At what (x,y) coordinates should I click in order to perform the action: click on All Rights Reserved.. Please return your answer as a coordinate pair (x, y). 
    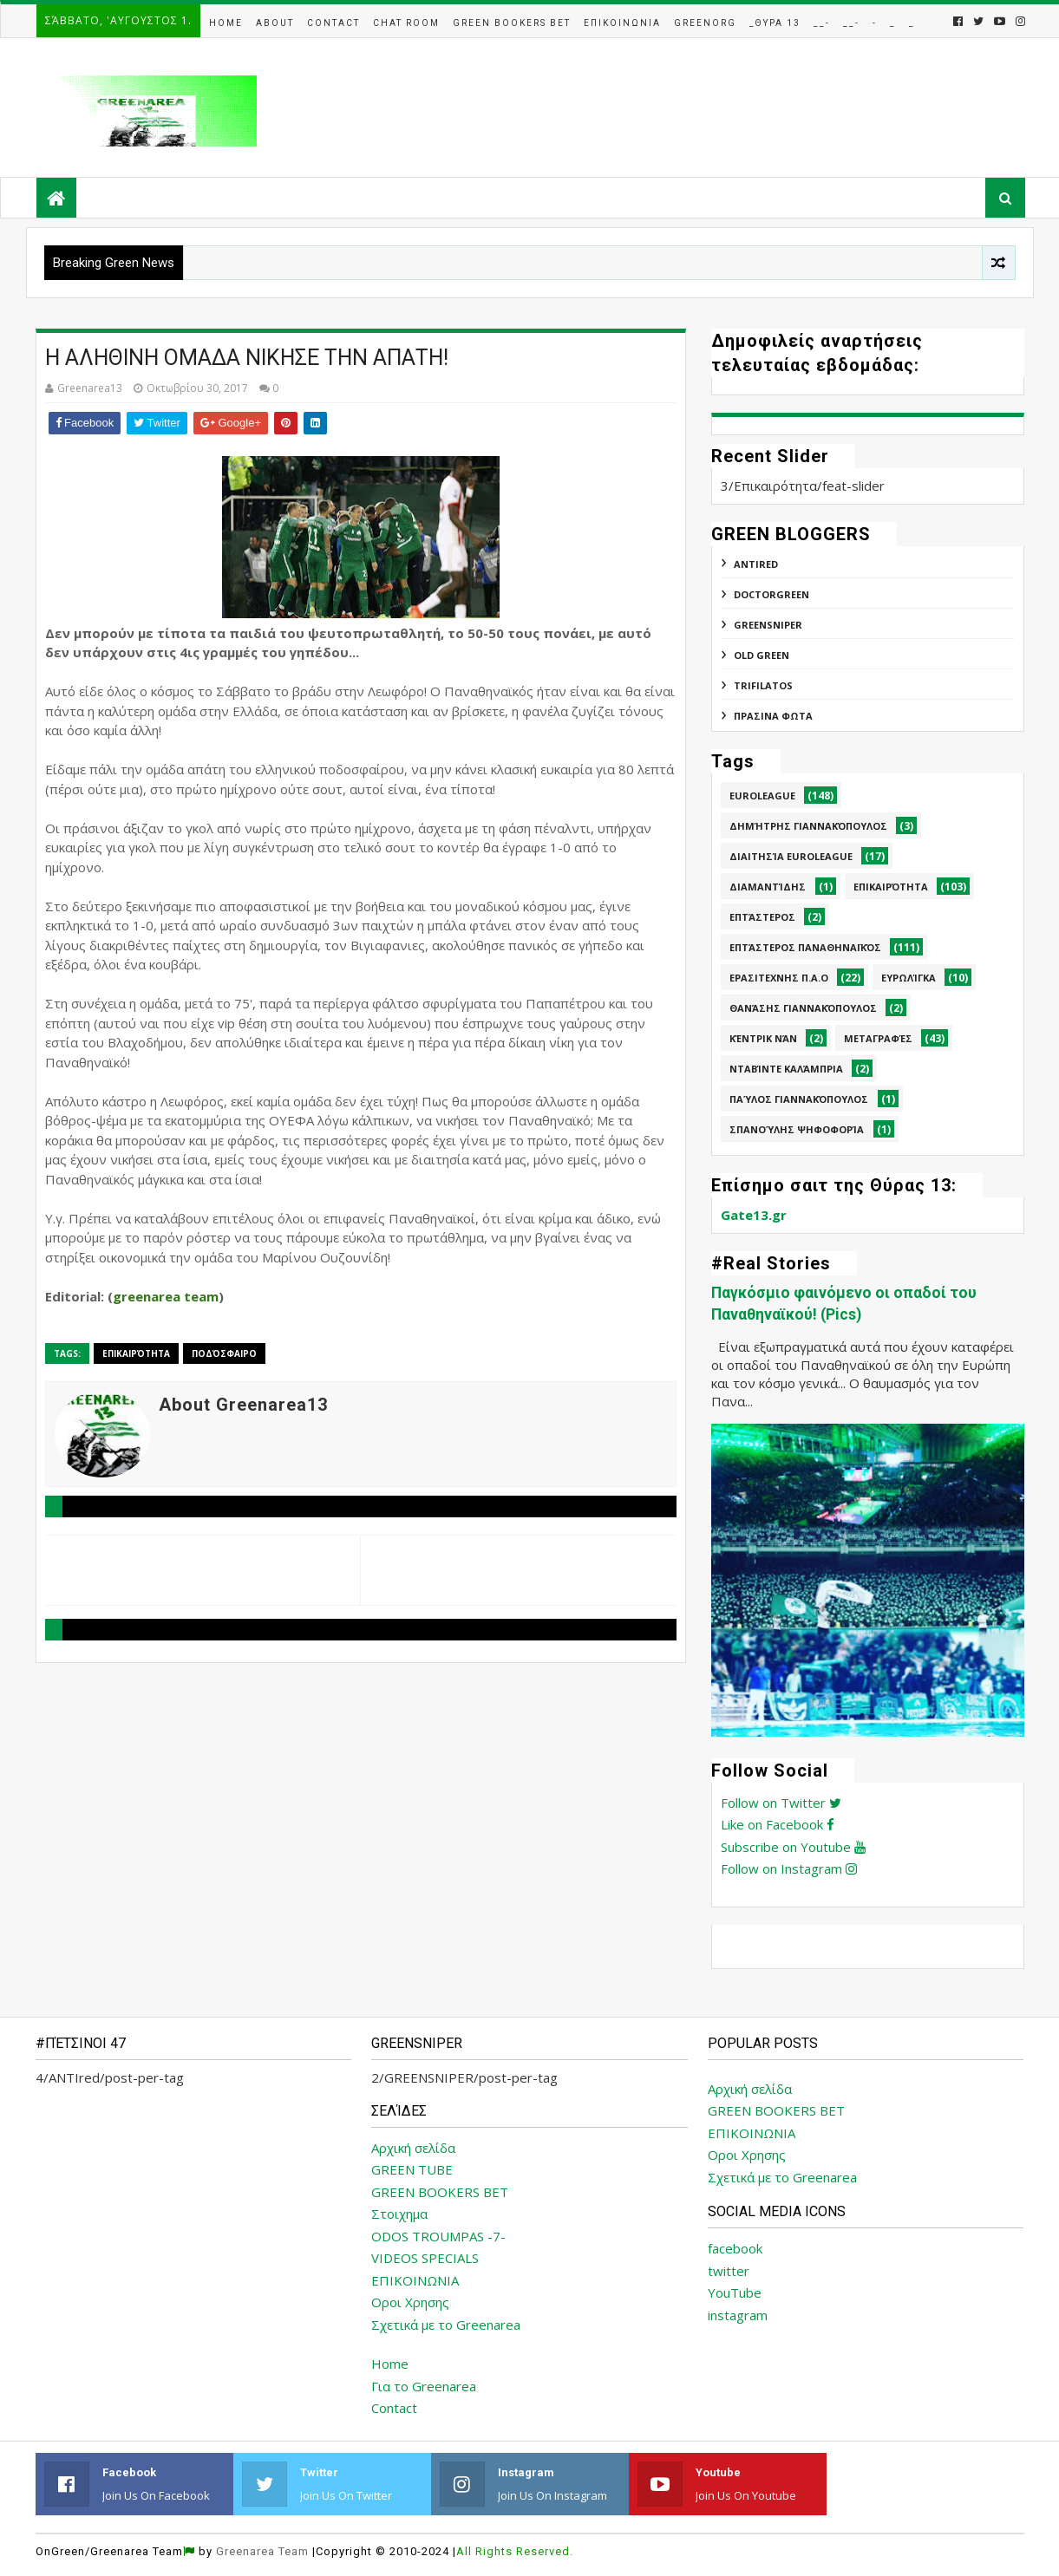
    Looking at the image, I should click on (514, 2551).